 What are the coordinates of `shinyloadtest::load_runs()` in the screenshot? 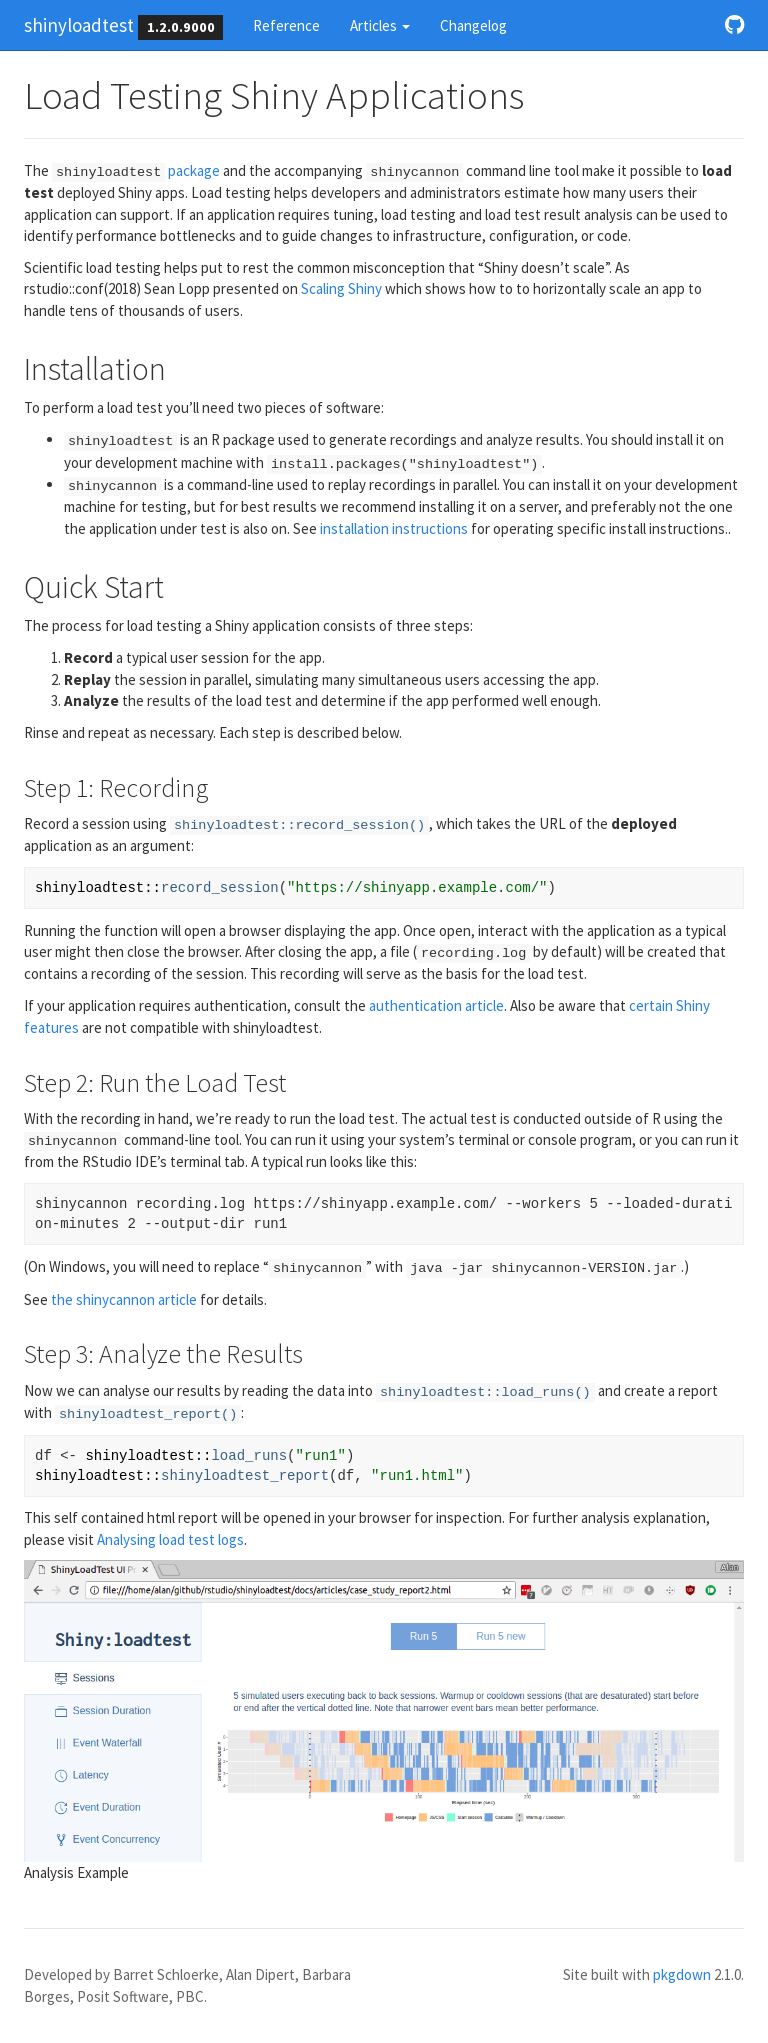 It's located at (485, 1392).